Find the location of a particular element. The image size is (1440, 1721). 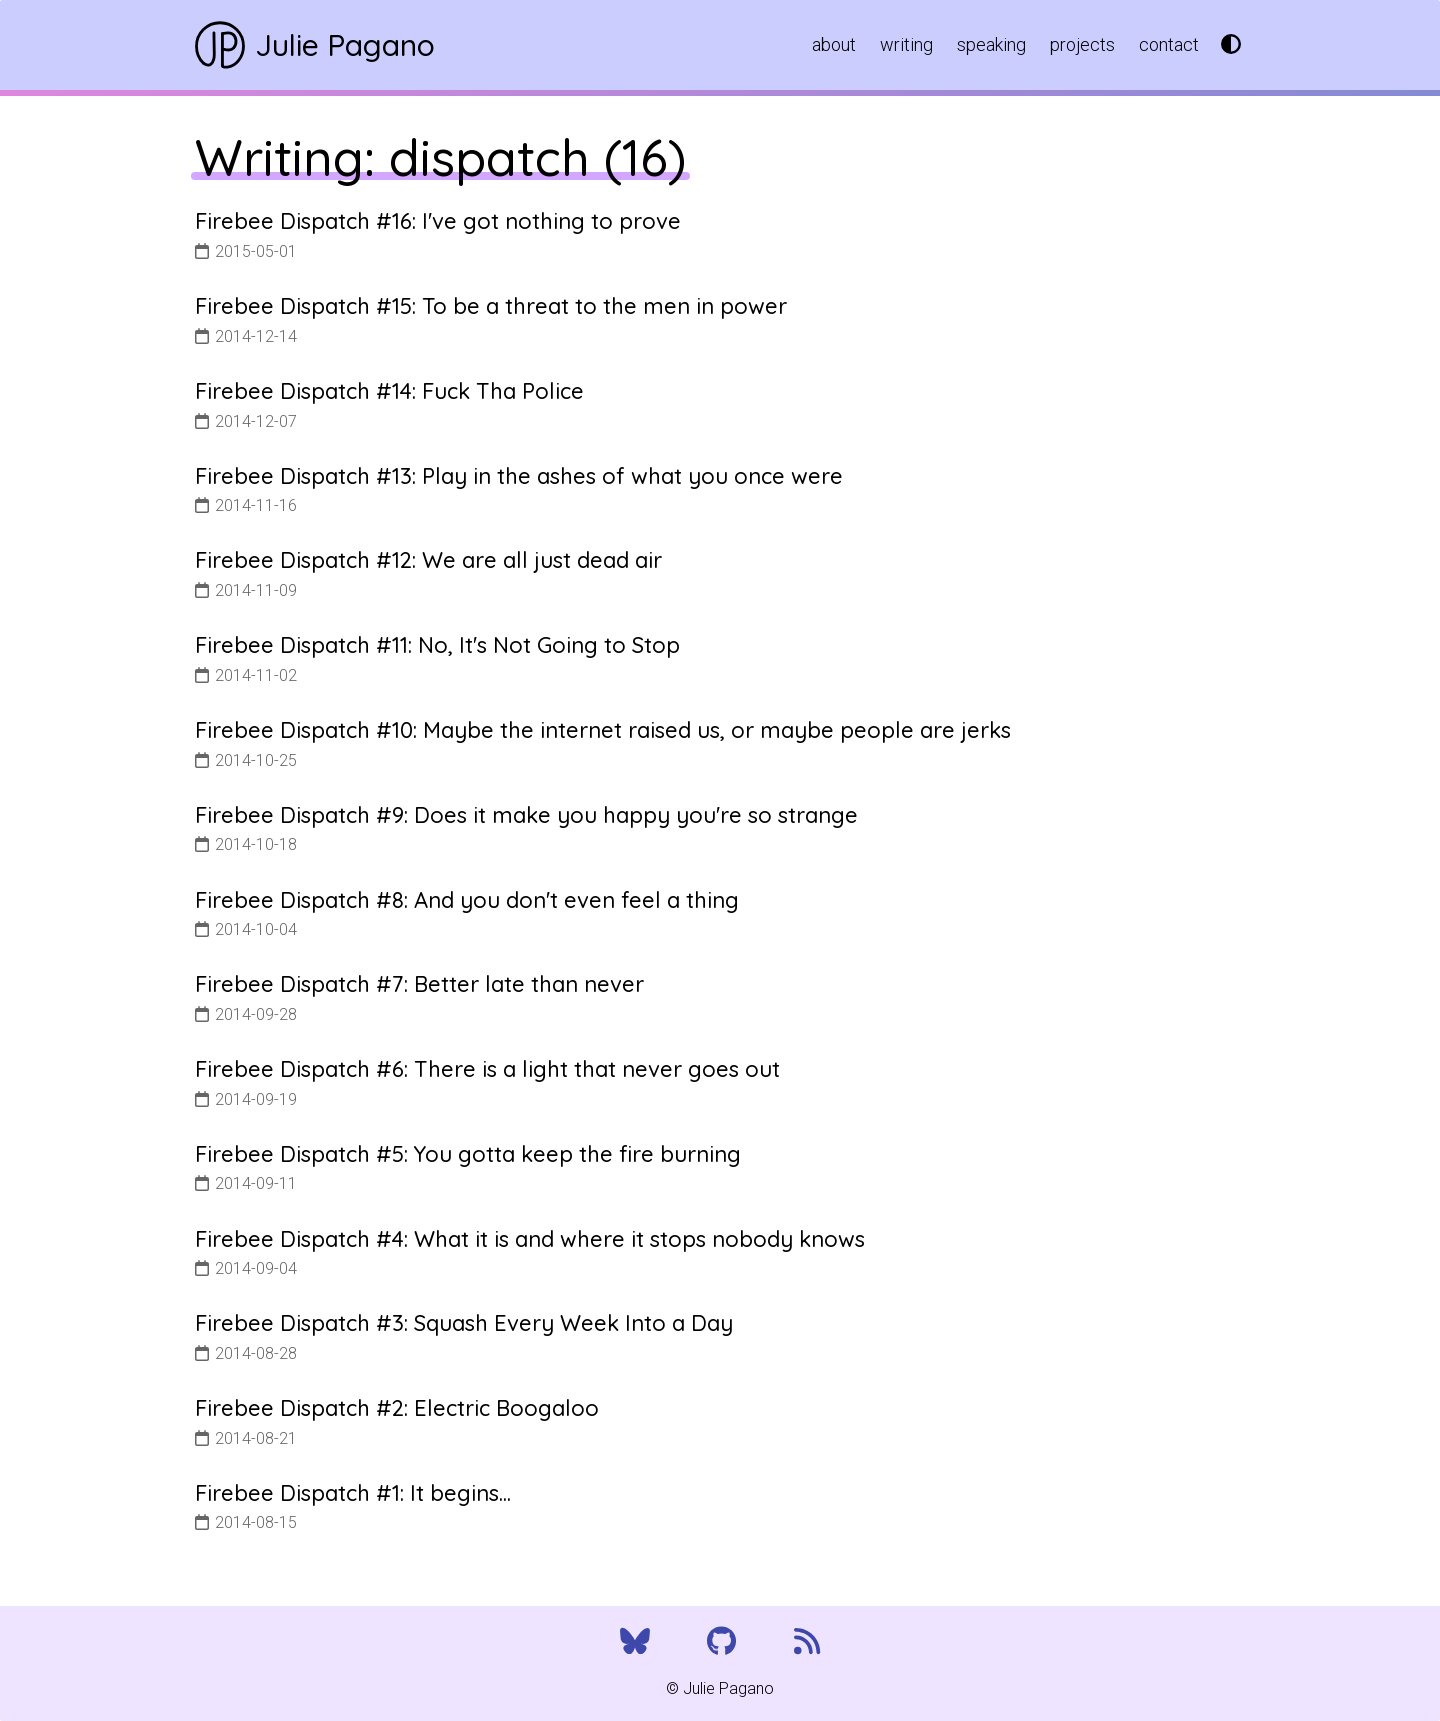

Firebee Dispatch #13: Play in the ashes of what you once were is located at coordinates (519, 476).